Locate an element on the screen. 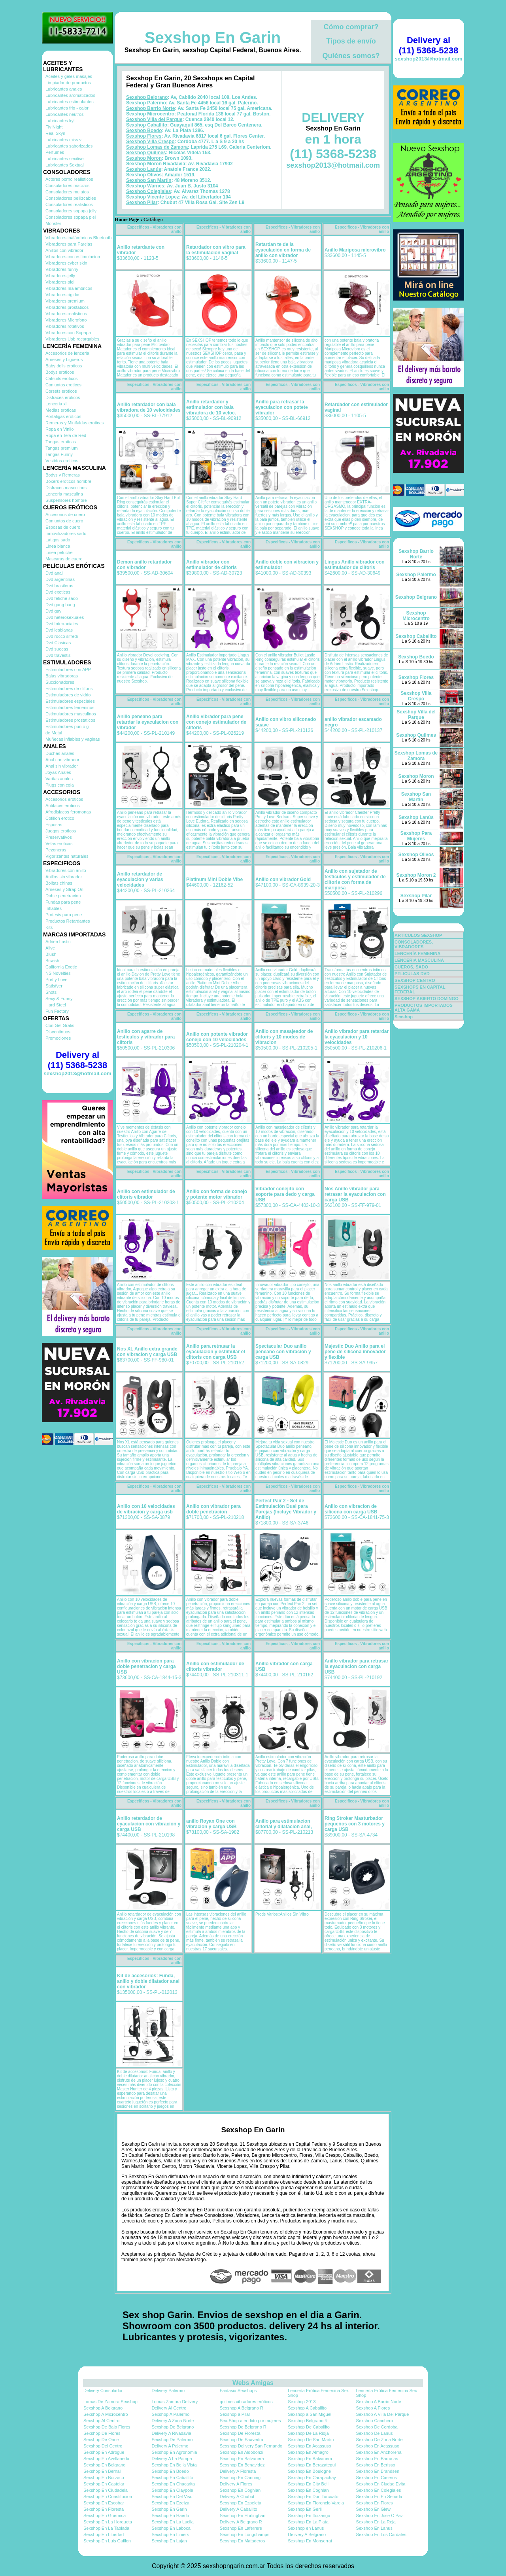  CONSOLADORES, VIBRADORES is located at coordinates (414, 944).